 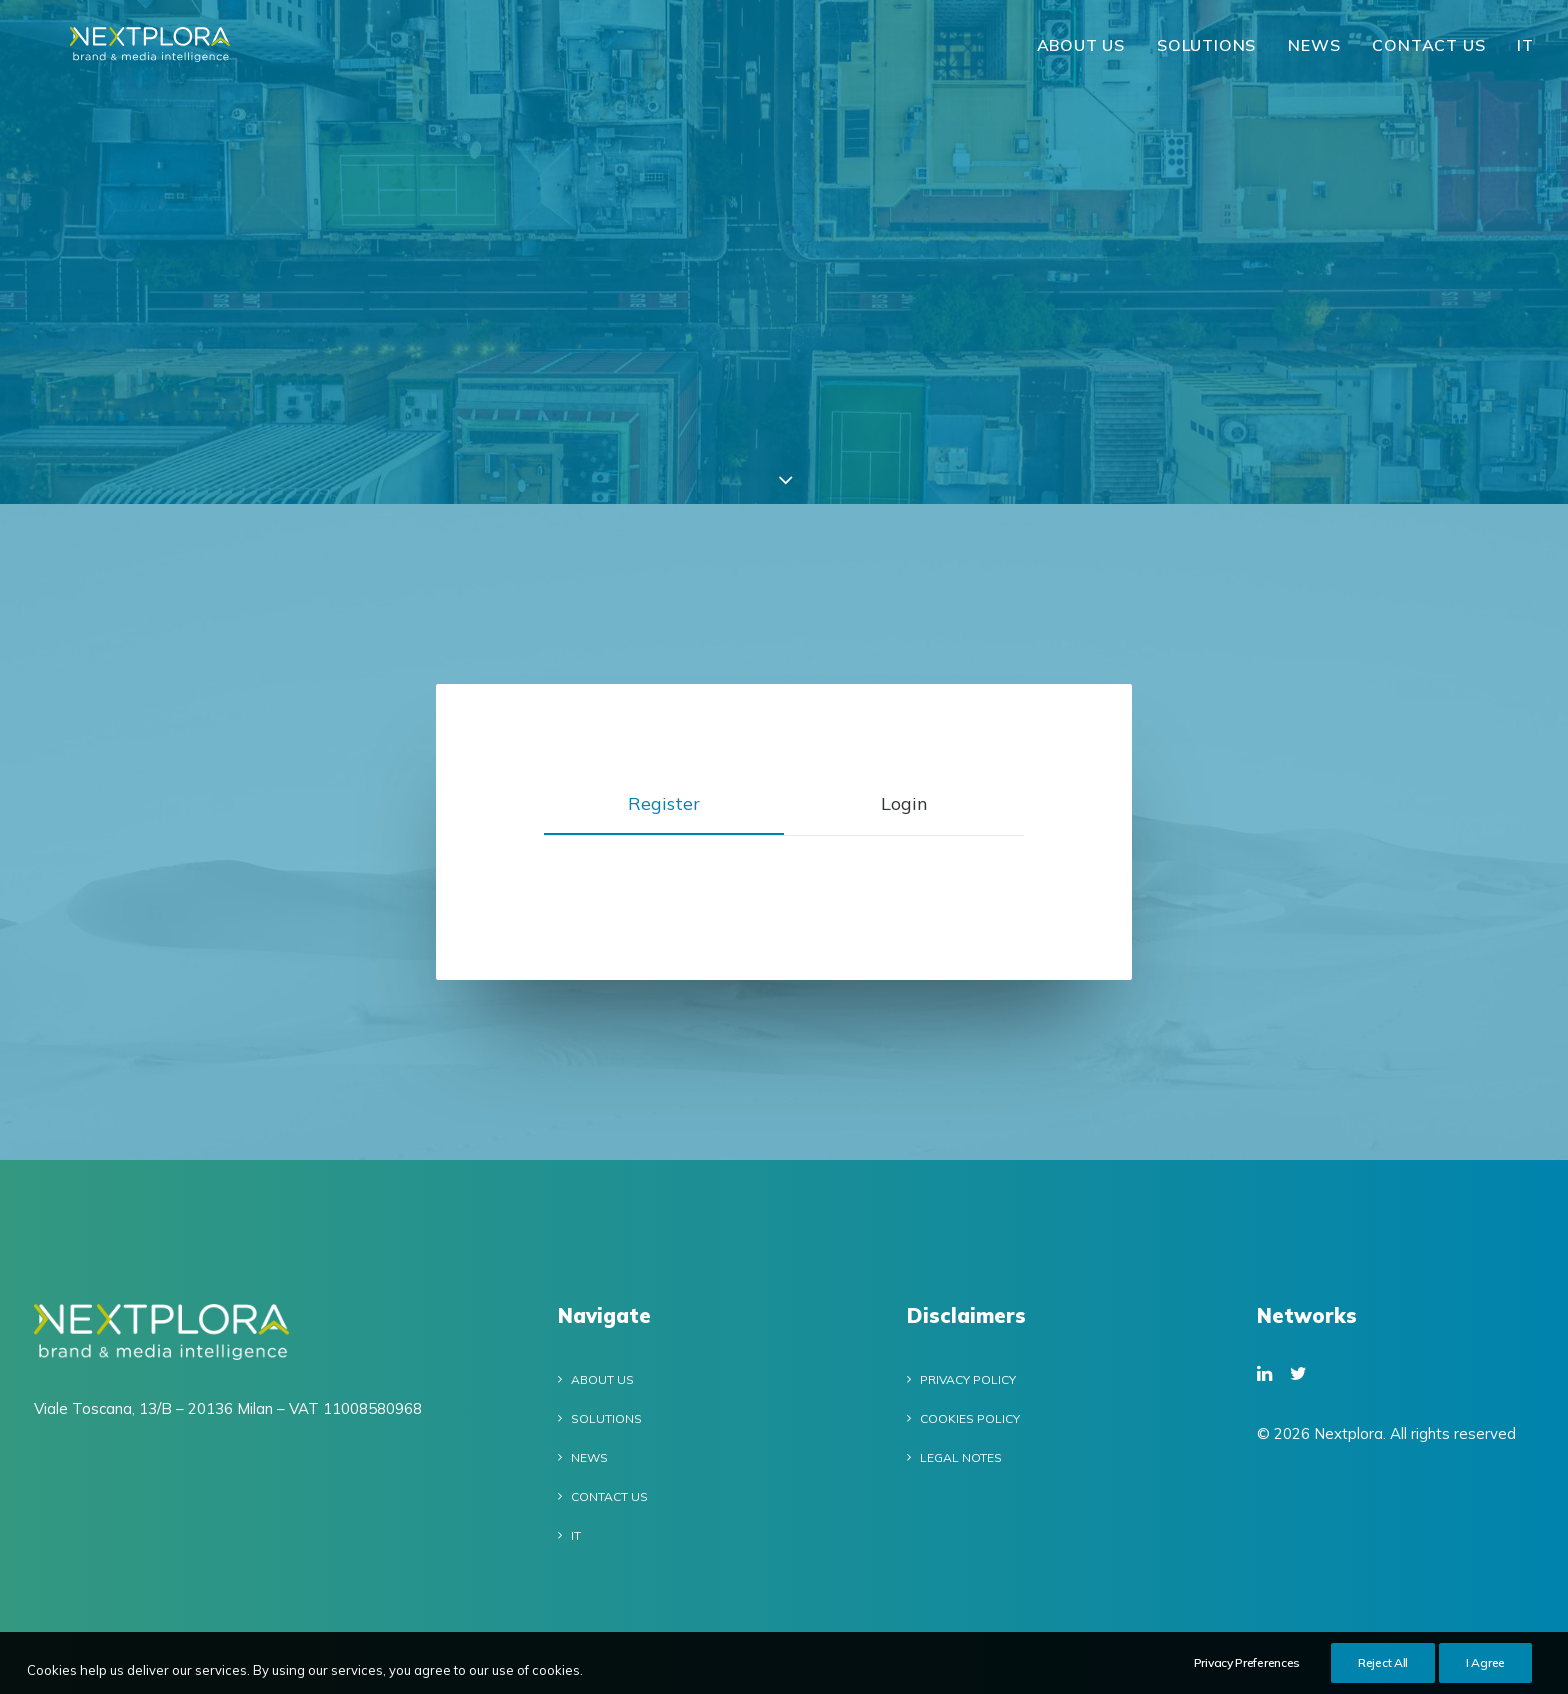 I want to click on Privacy Preferences, so click(x=1247, y=1669).